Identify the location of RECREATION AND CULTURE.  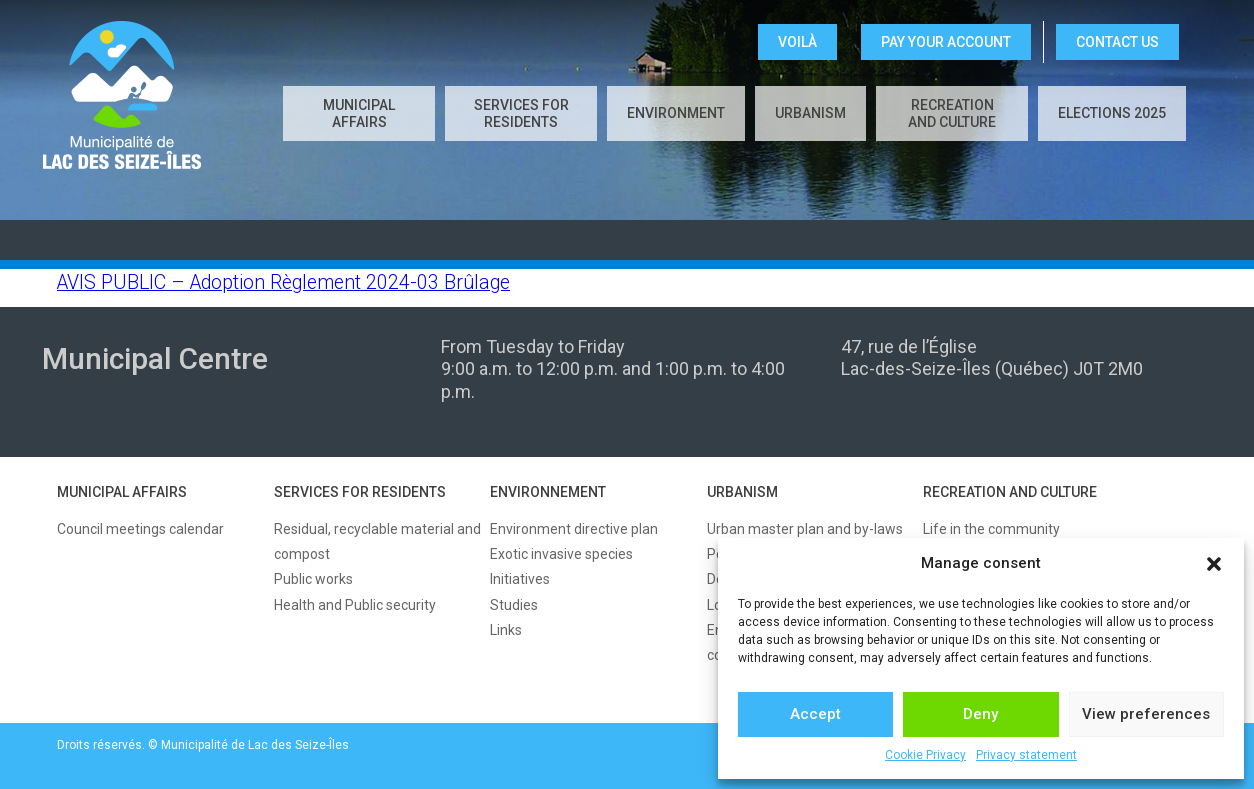
(1010, 492).